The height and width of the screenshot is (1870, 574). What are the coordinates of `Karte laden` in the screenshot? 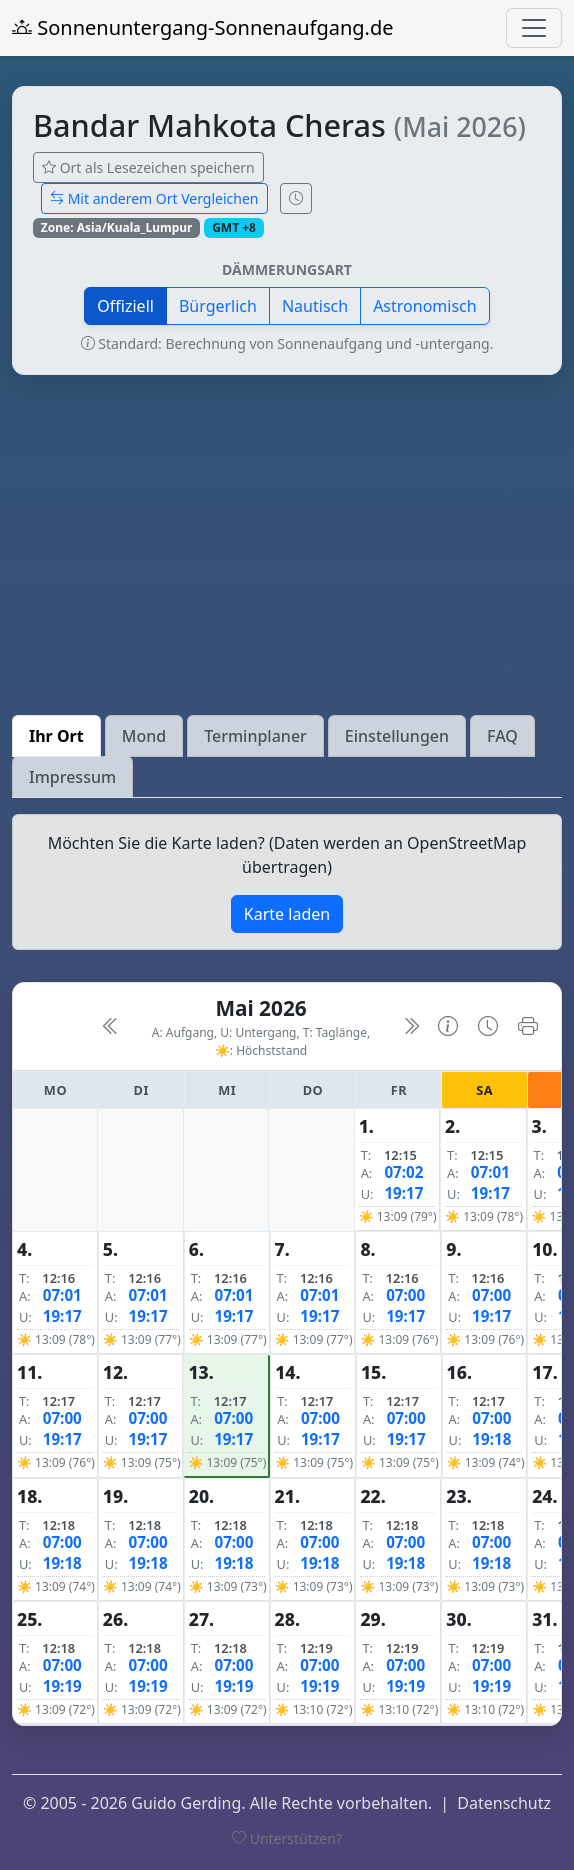 It's located at (287, 914).